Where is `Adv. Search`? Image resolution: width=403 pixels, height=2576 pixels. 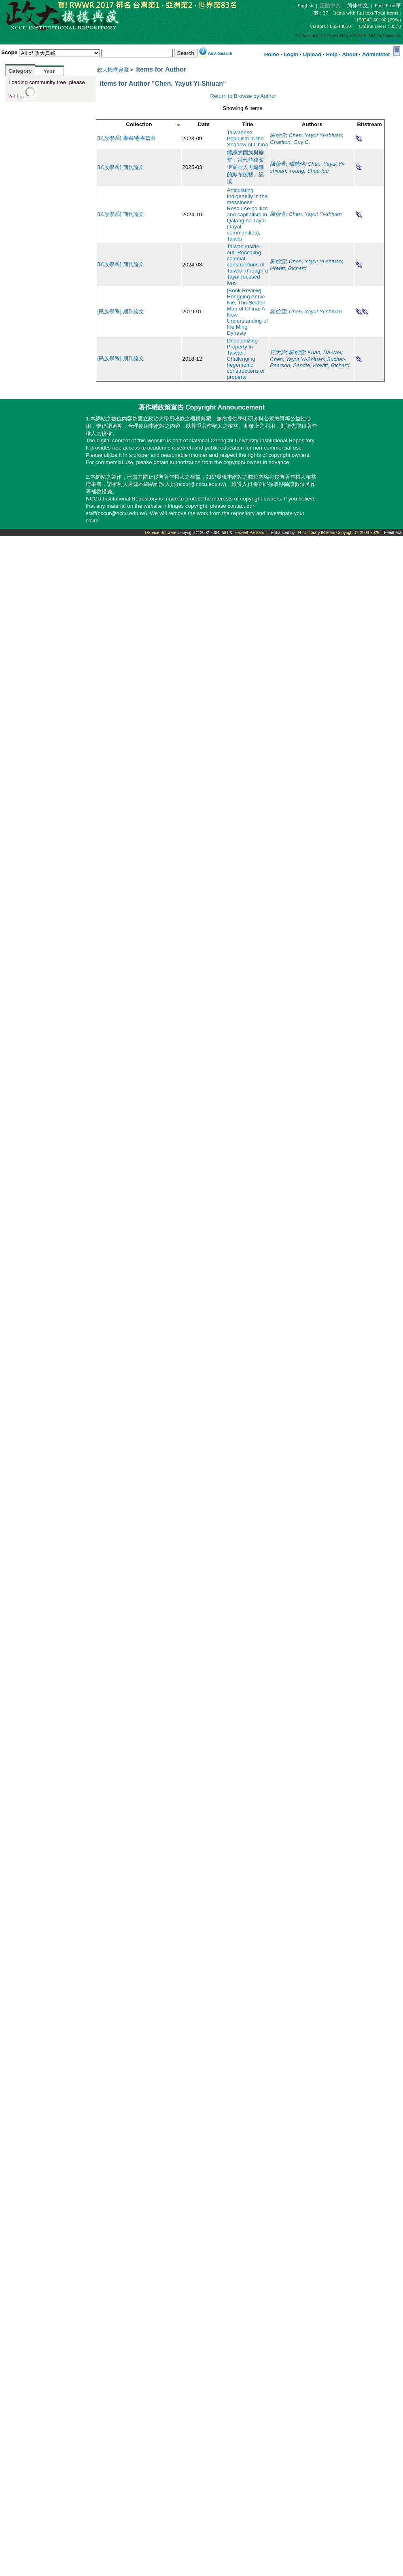 Adv. Search is located at coordinates (220, 53).